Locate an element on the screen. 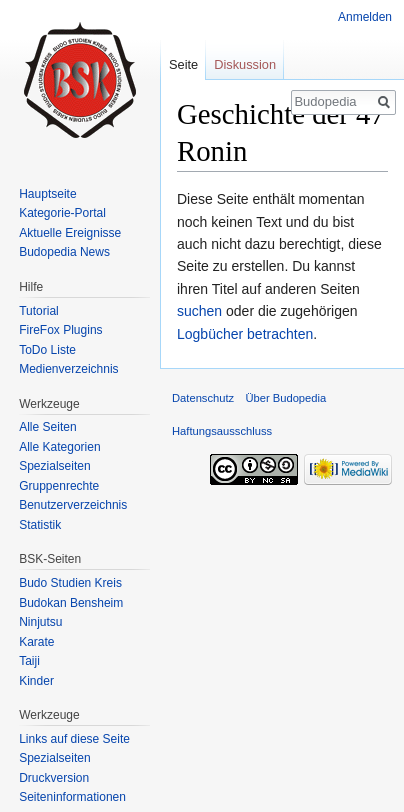 Image resolution: width=404 pixels, height=812 pixels. ToDo Liste is located at coordinates (47, 350).